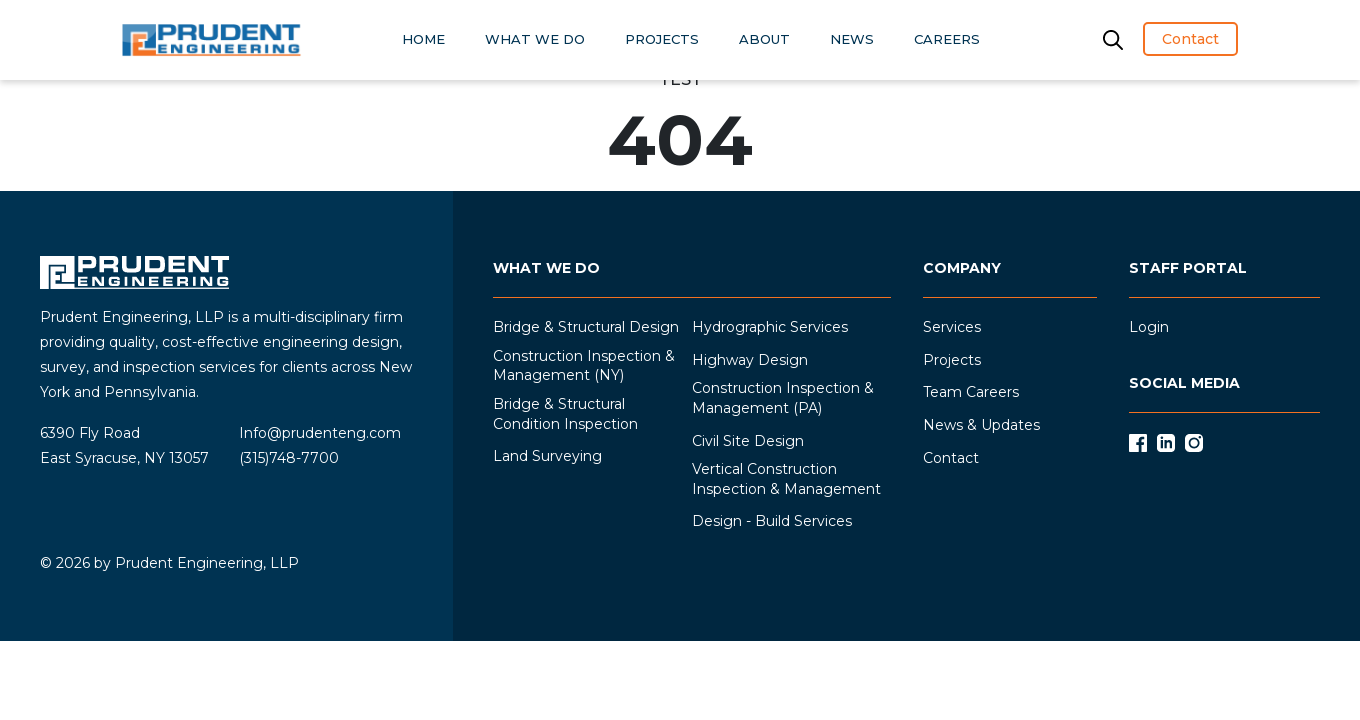 The height and width of the screenshot is (720, 1360). I want to click on HOME, so click(423, 39).